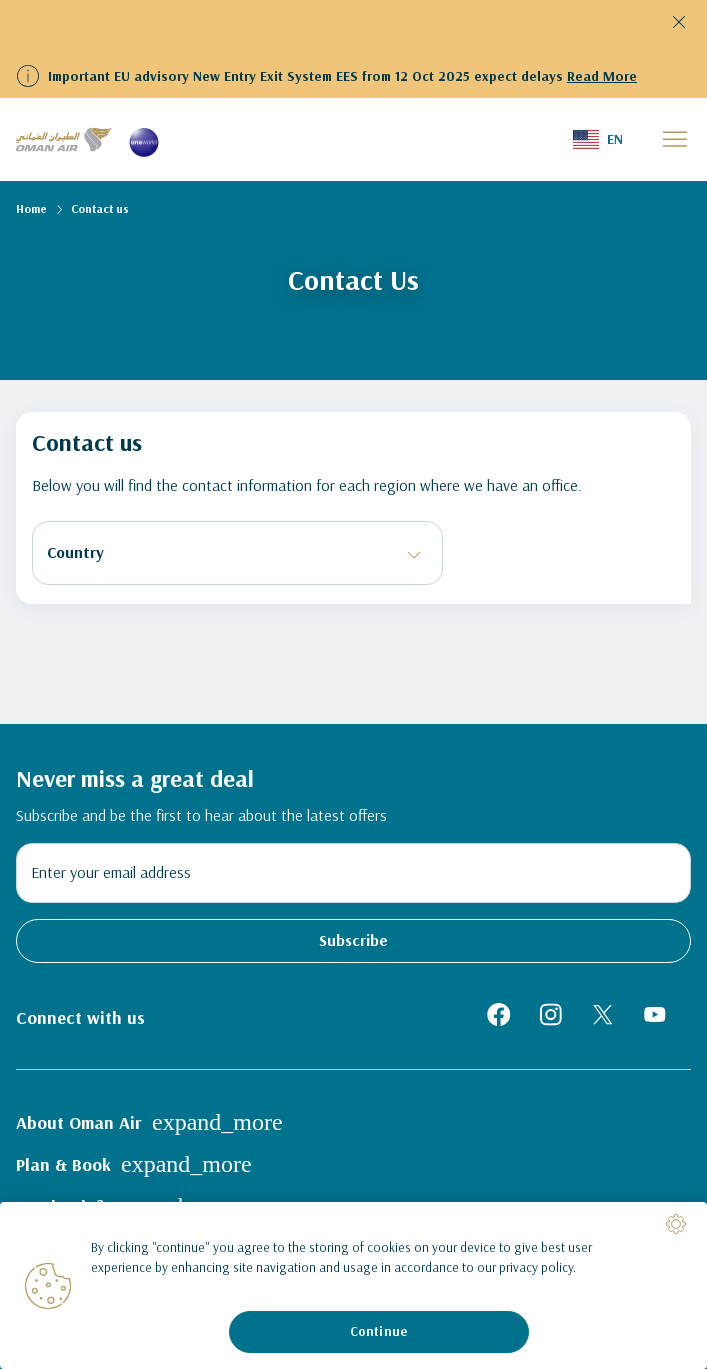  Describe the element at coordinates (353, 940) in the screenshot. I see `Subscribe` at that location.